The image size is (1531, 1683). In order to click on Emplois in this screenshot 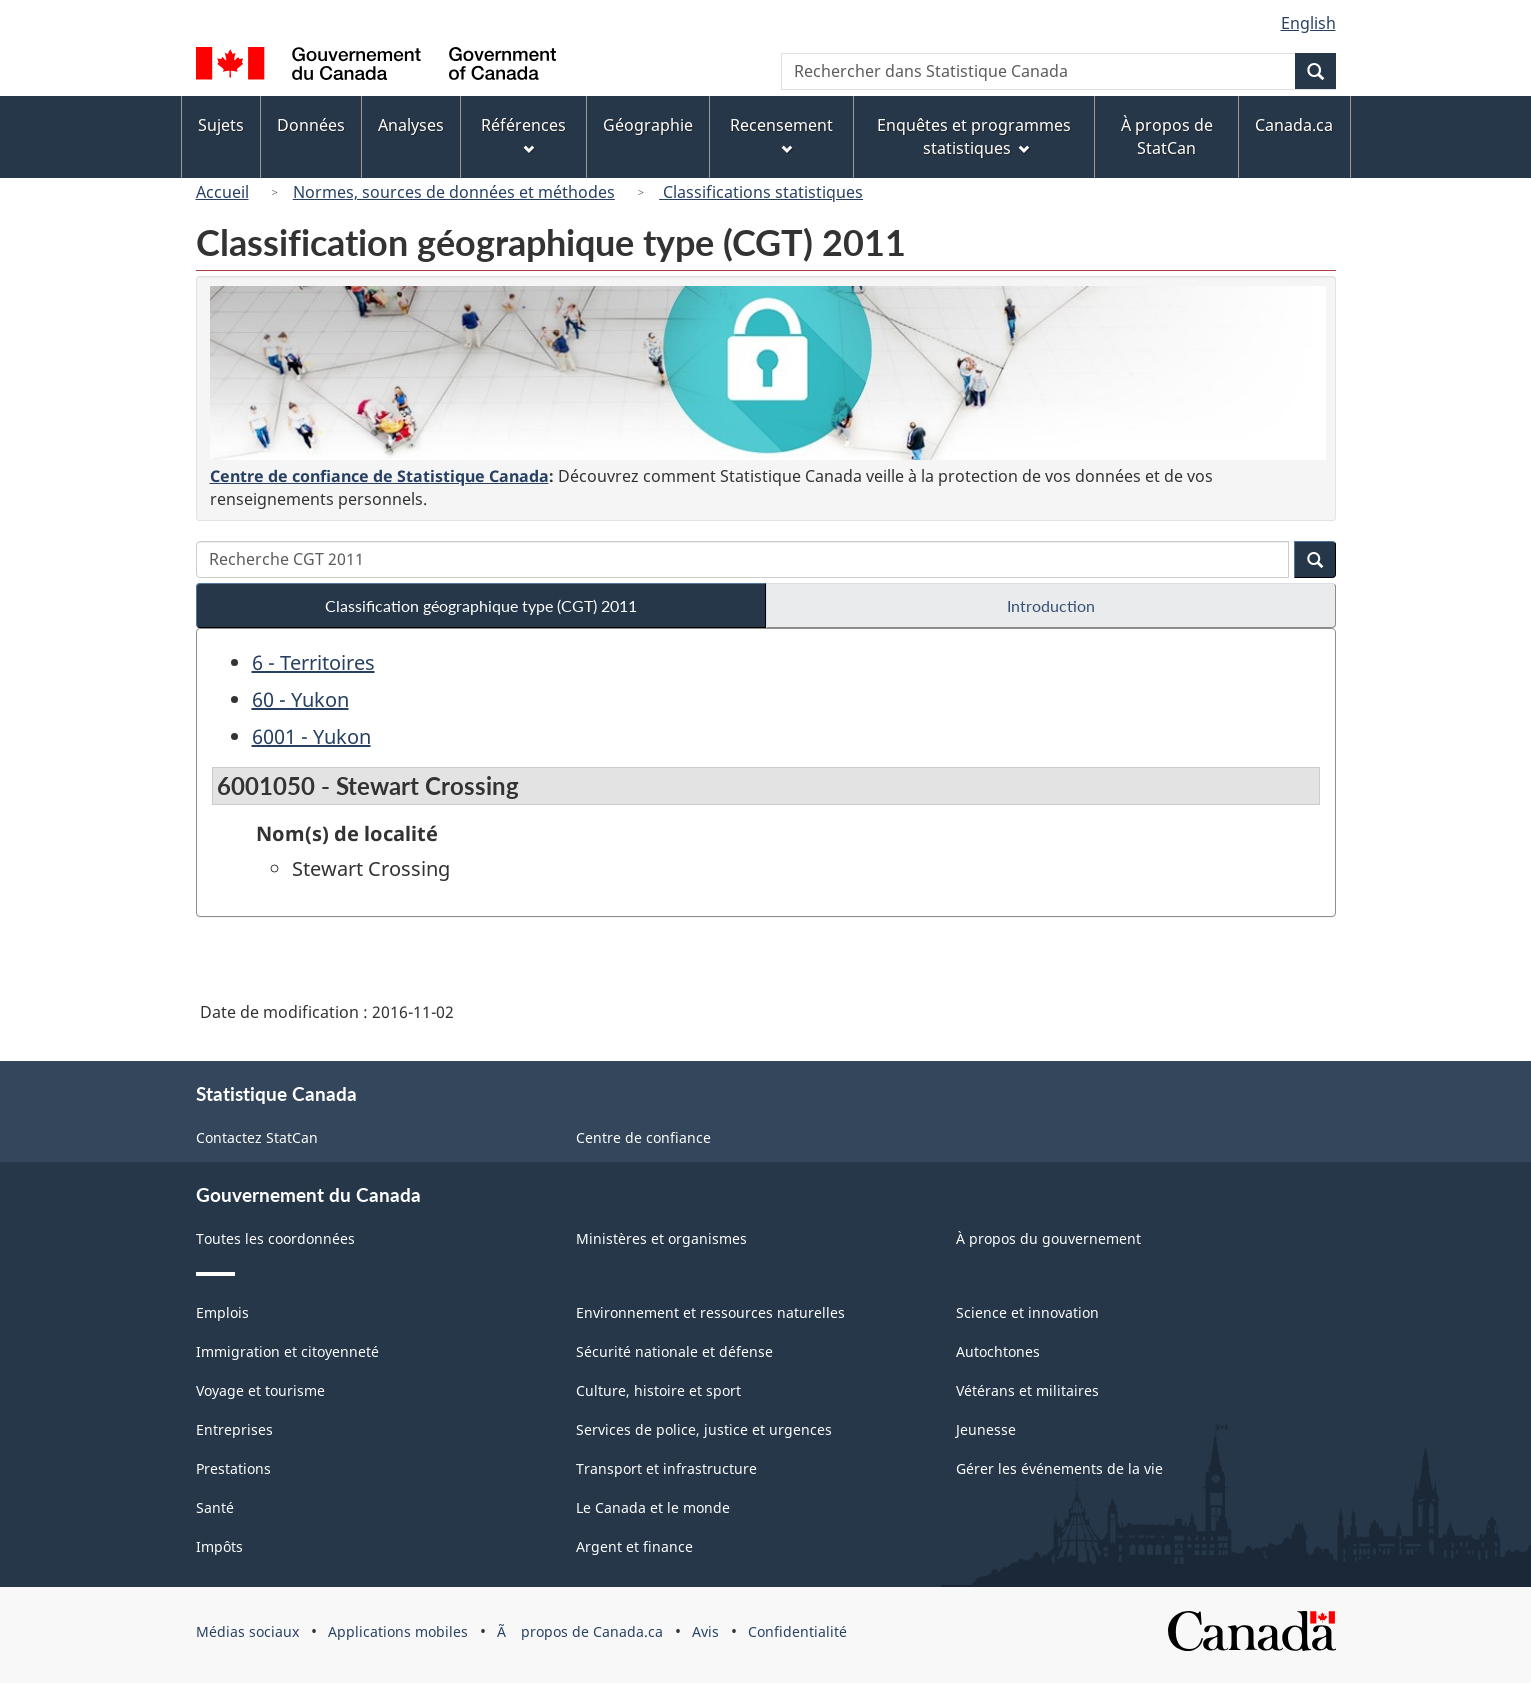, I will do `click(222, 1312)`.